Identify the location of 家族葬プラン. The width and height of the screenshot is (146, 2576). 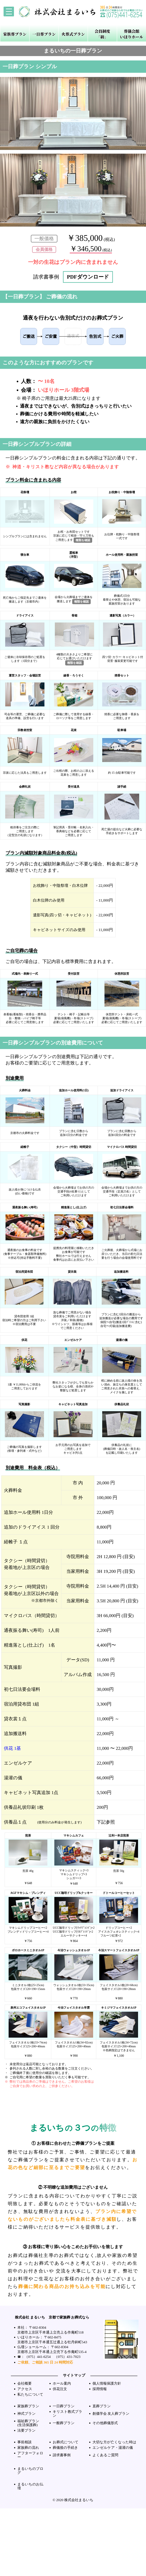
(14, 34).